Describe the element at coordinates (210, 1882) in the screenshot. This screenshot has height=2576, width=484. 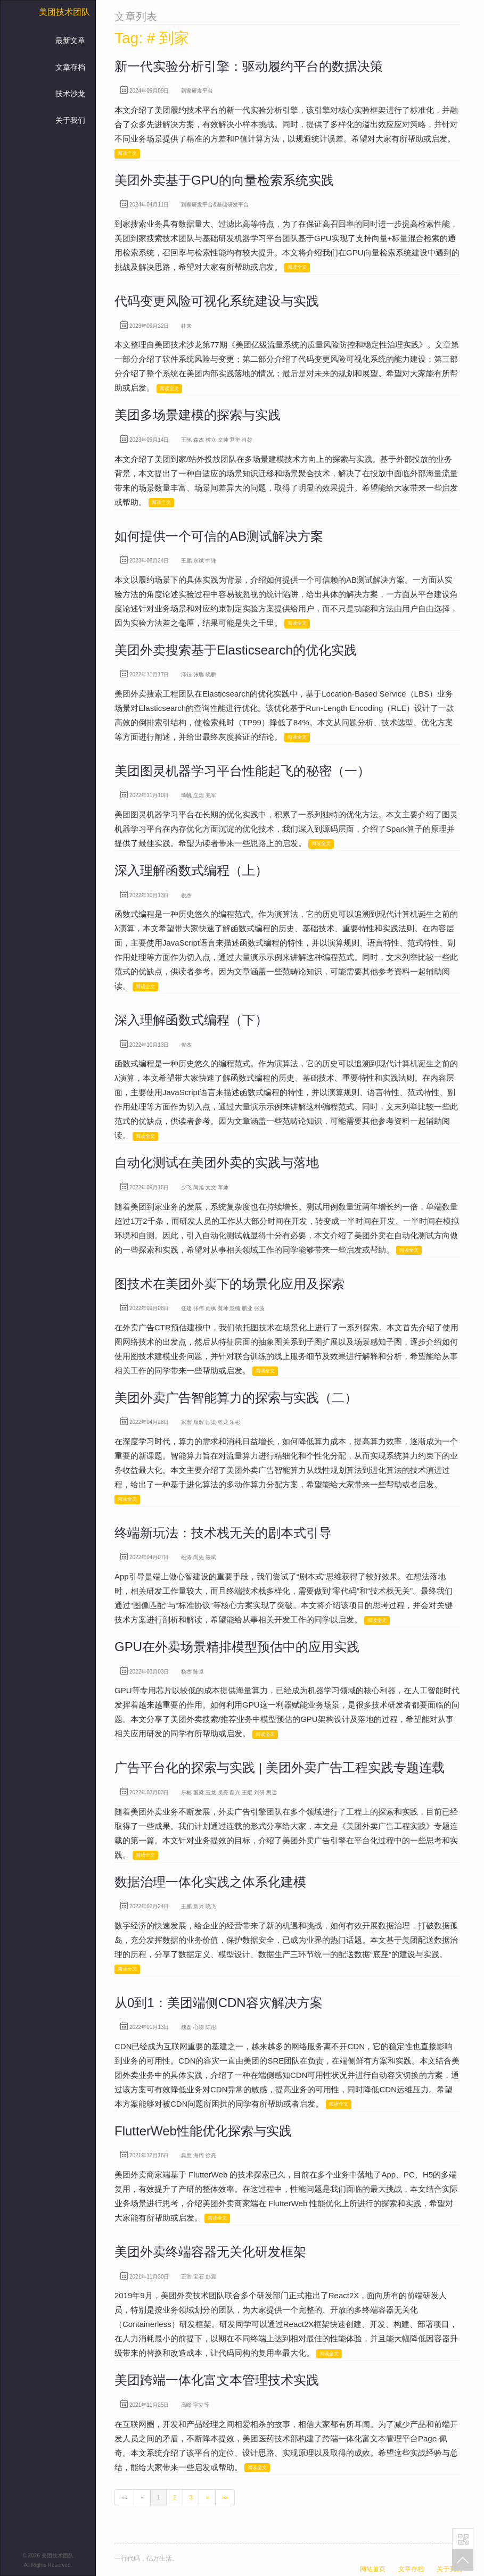
I see `数据治理一体化实践之体系化建模` at that location.